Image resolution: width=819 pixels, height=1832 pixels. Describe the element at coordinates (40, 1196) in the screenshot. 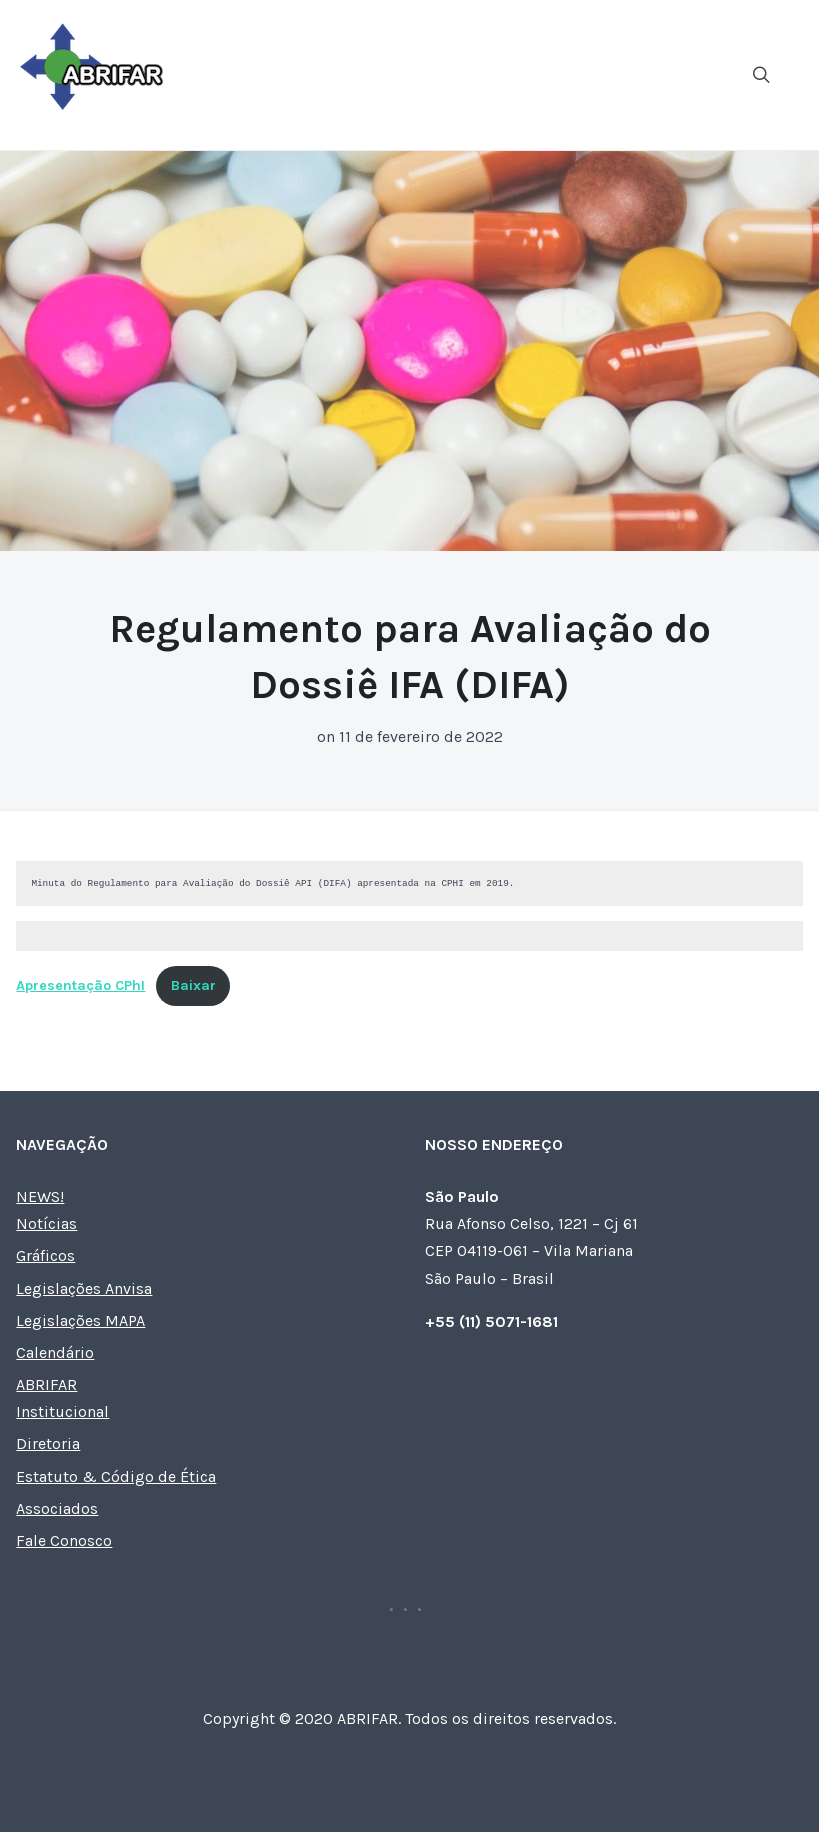

I see `NEWS!` at that location.